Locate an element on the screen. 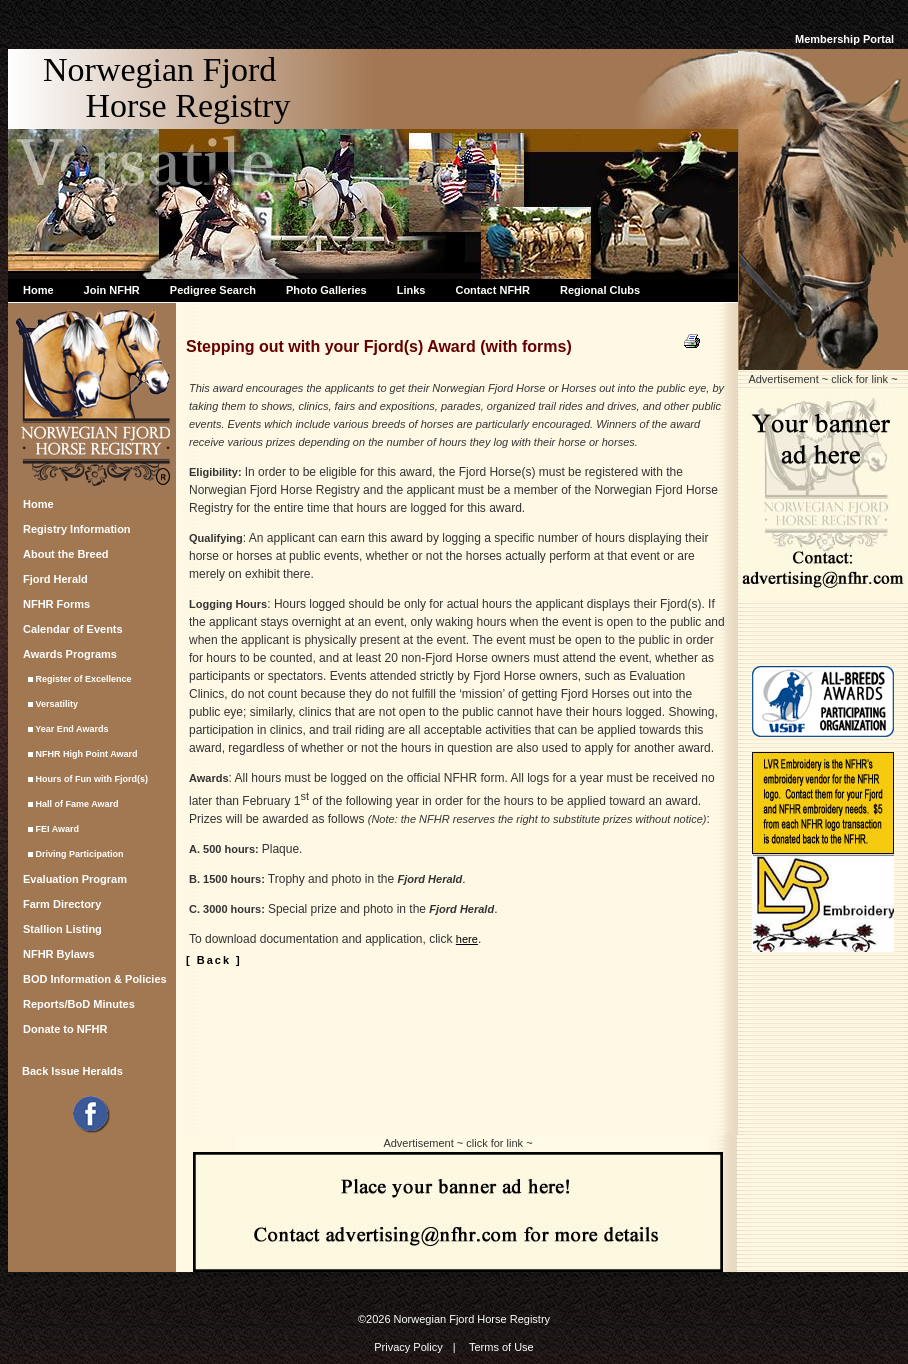  Versatility is located at coordinates (50, 704).